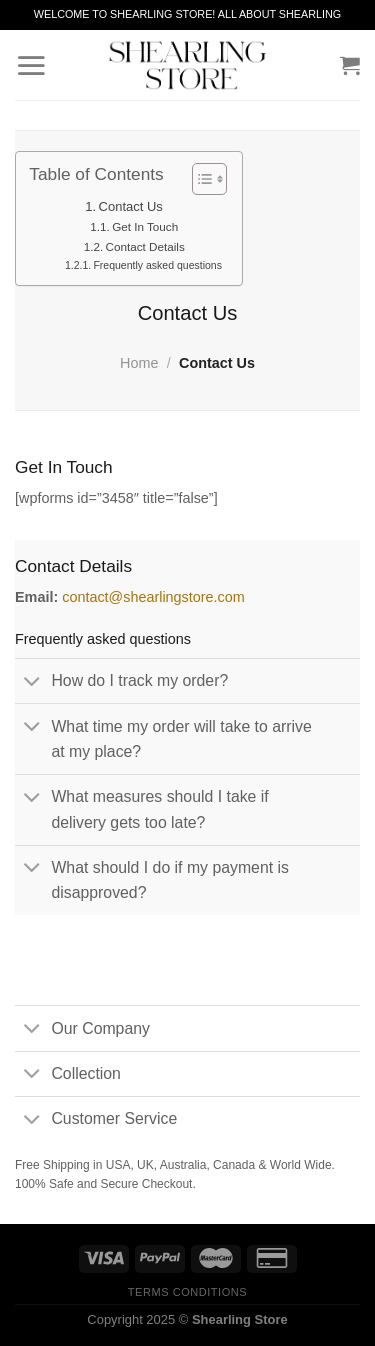 The width and height of the screenshot is (375, 1346). I want to click on Contact Us, so click(131, 206).